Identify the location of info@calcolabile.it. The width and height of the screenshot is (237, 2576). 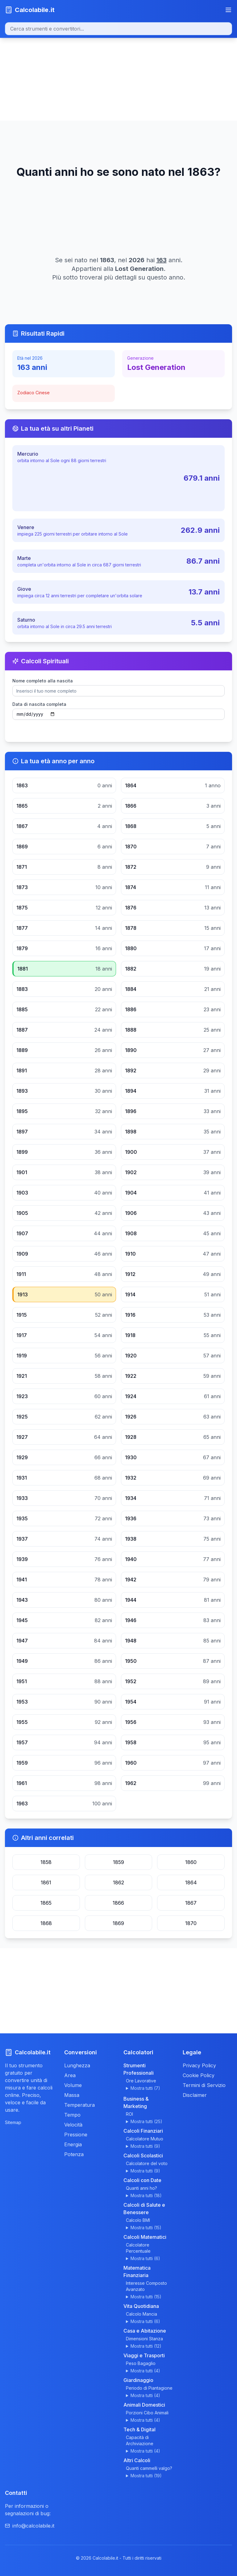
(29, 2526).